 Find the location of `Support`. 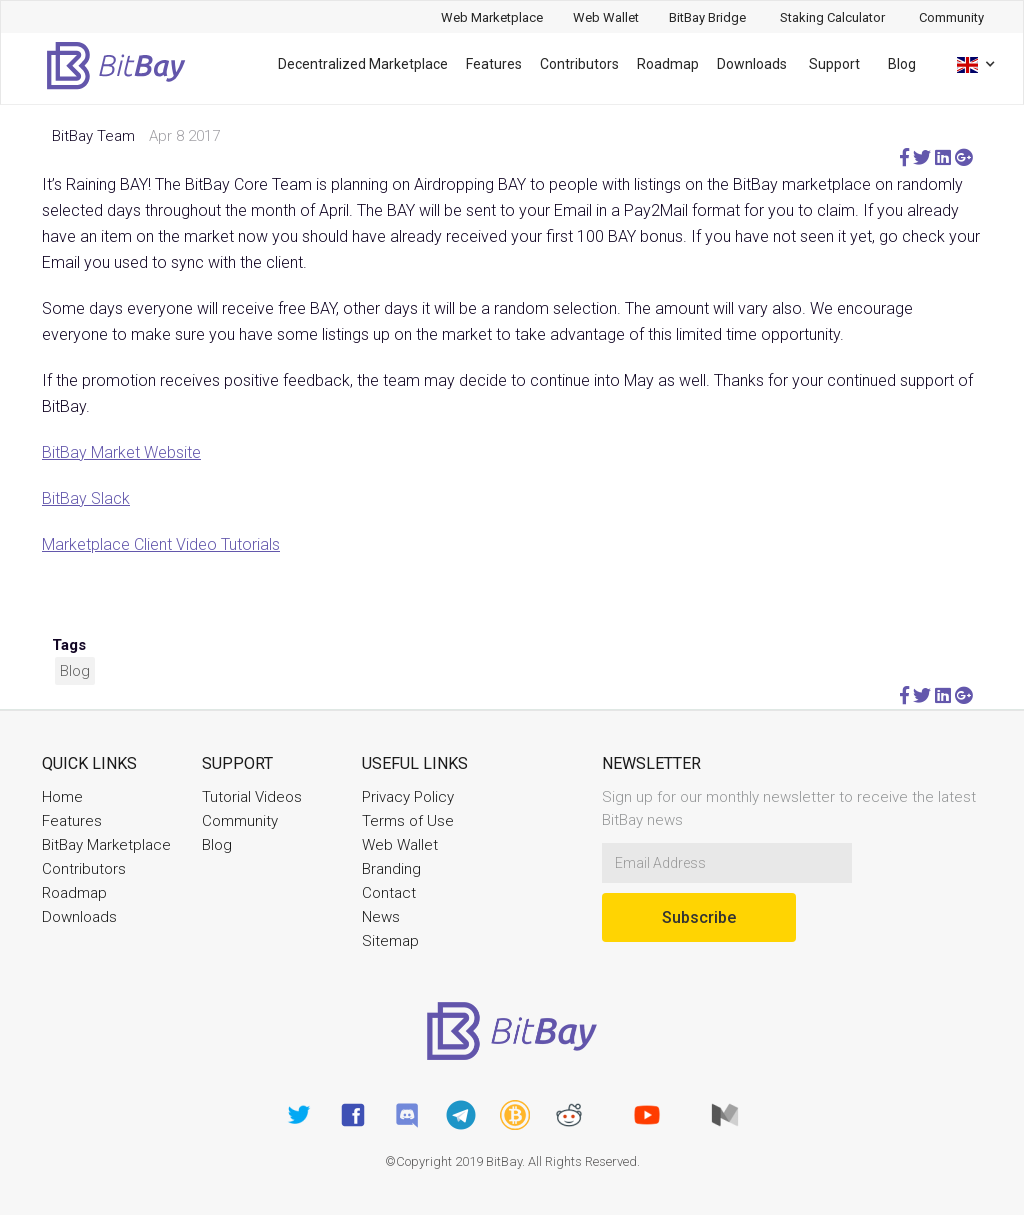

Support is located at coordinates (834, 64).